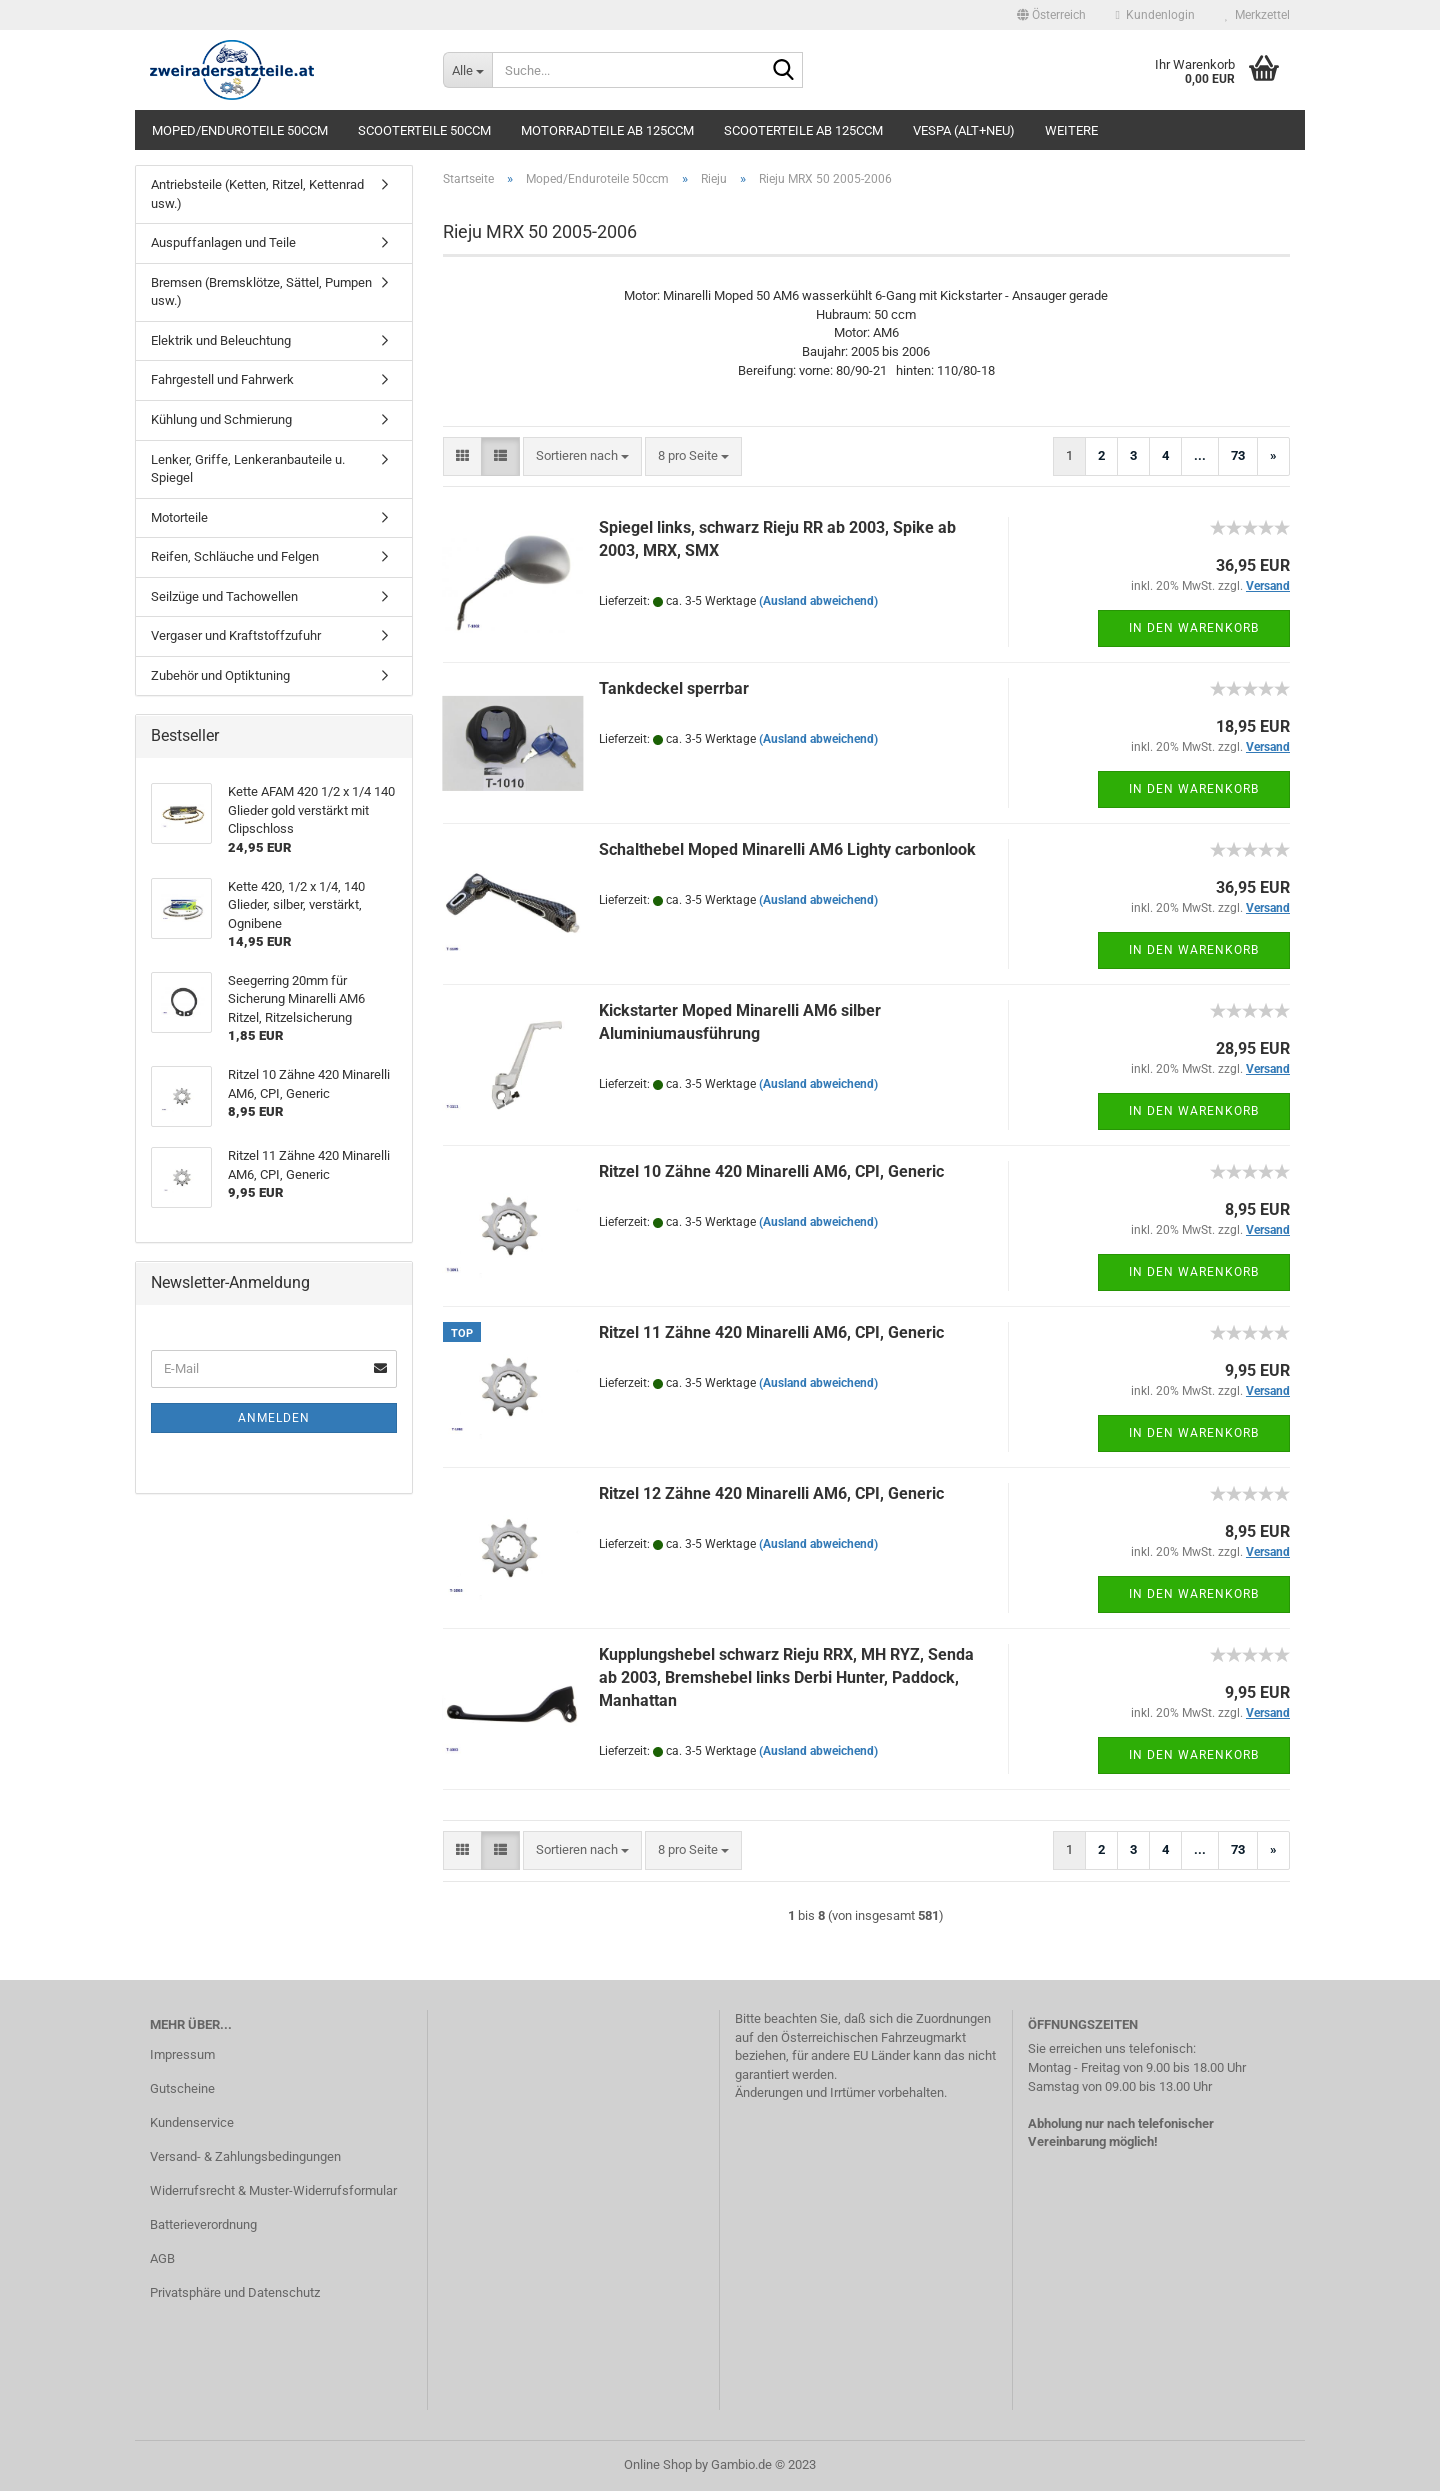 The width and height of the screenshot is (1440, 2491). I want to click on Elektrik und Beleuchtung, so click(221, 340).